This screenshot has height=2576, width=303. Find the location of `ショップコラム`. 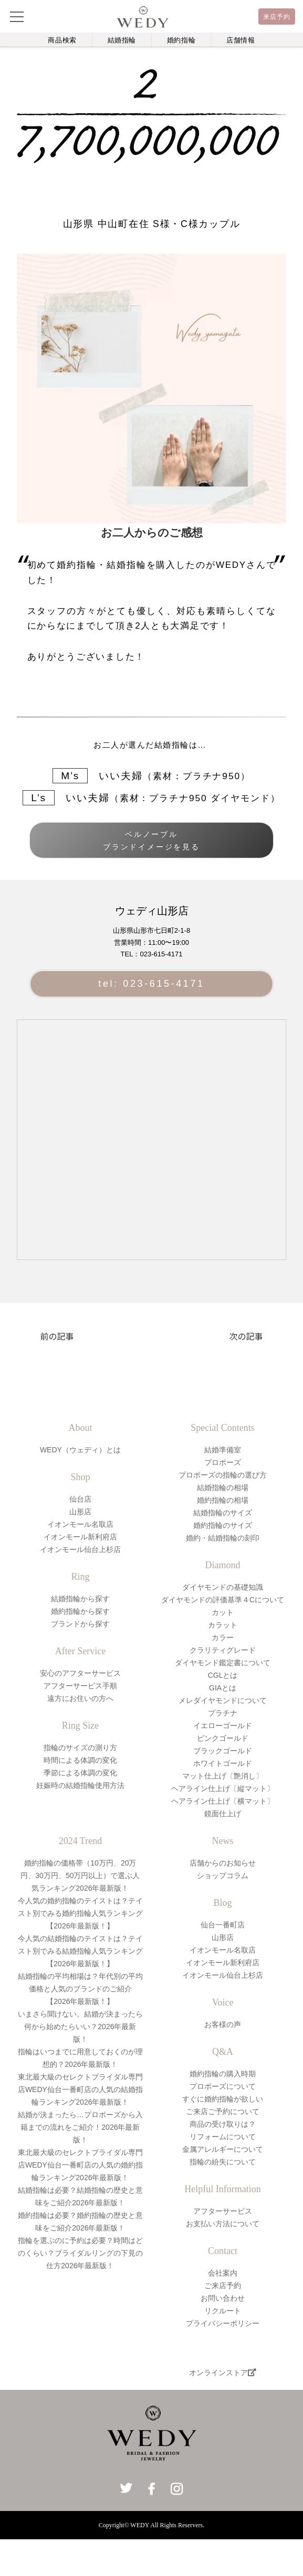

ショップコラム is located at coordinates (222, 1875).